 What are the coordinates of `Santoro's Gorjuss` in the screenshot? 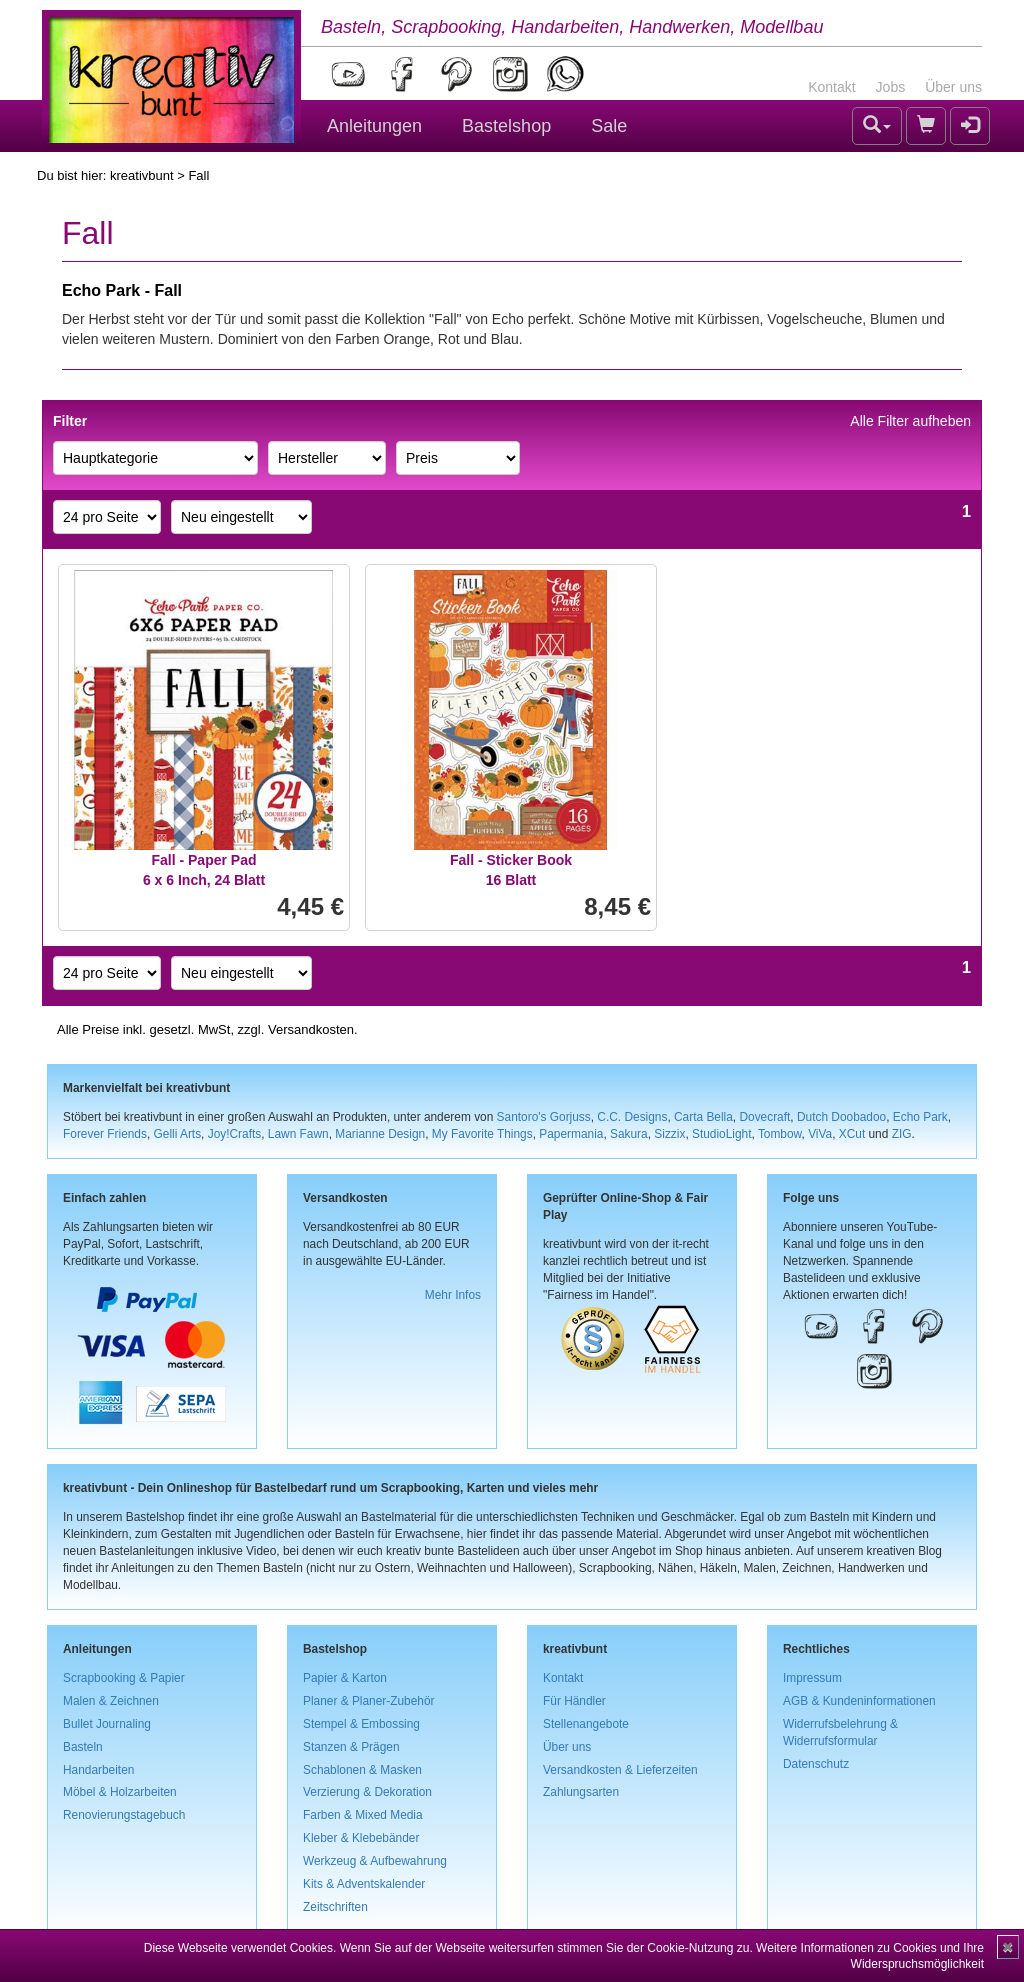 It's located at (544, 1117).